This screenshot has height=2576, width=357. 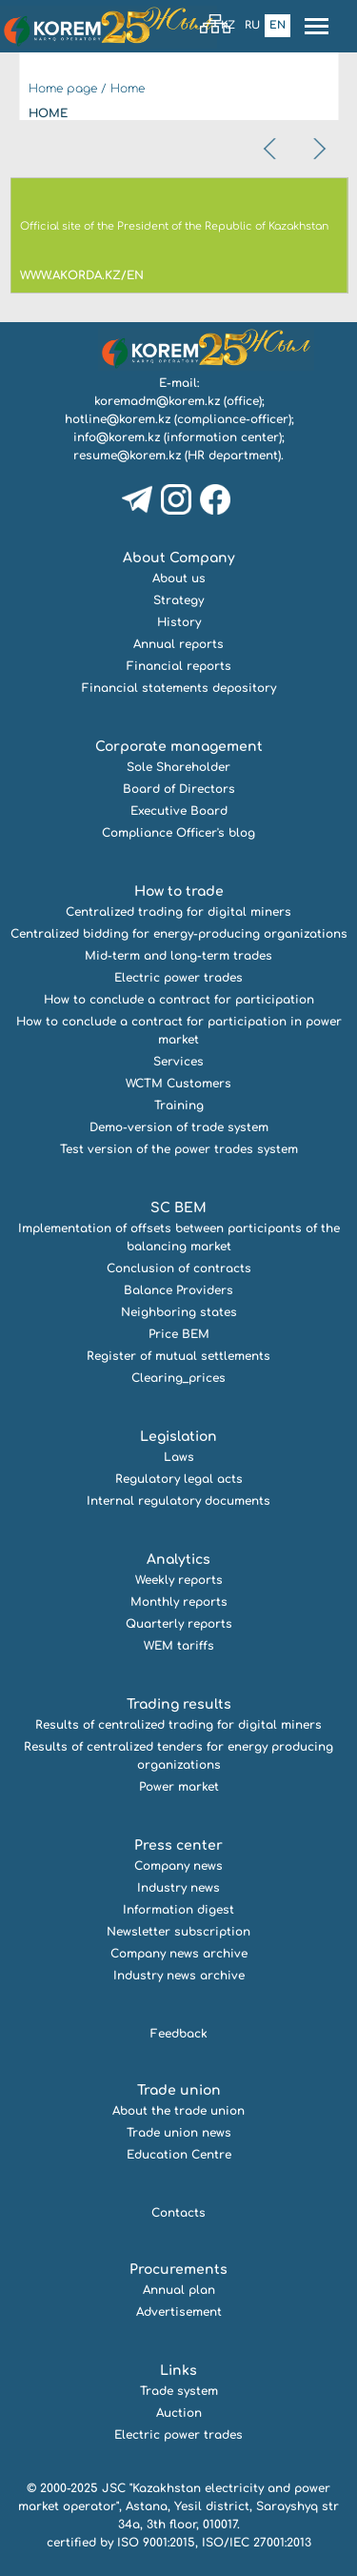 I want to click on Trading results, so click(x=179, y=1704).